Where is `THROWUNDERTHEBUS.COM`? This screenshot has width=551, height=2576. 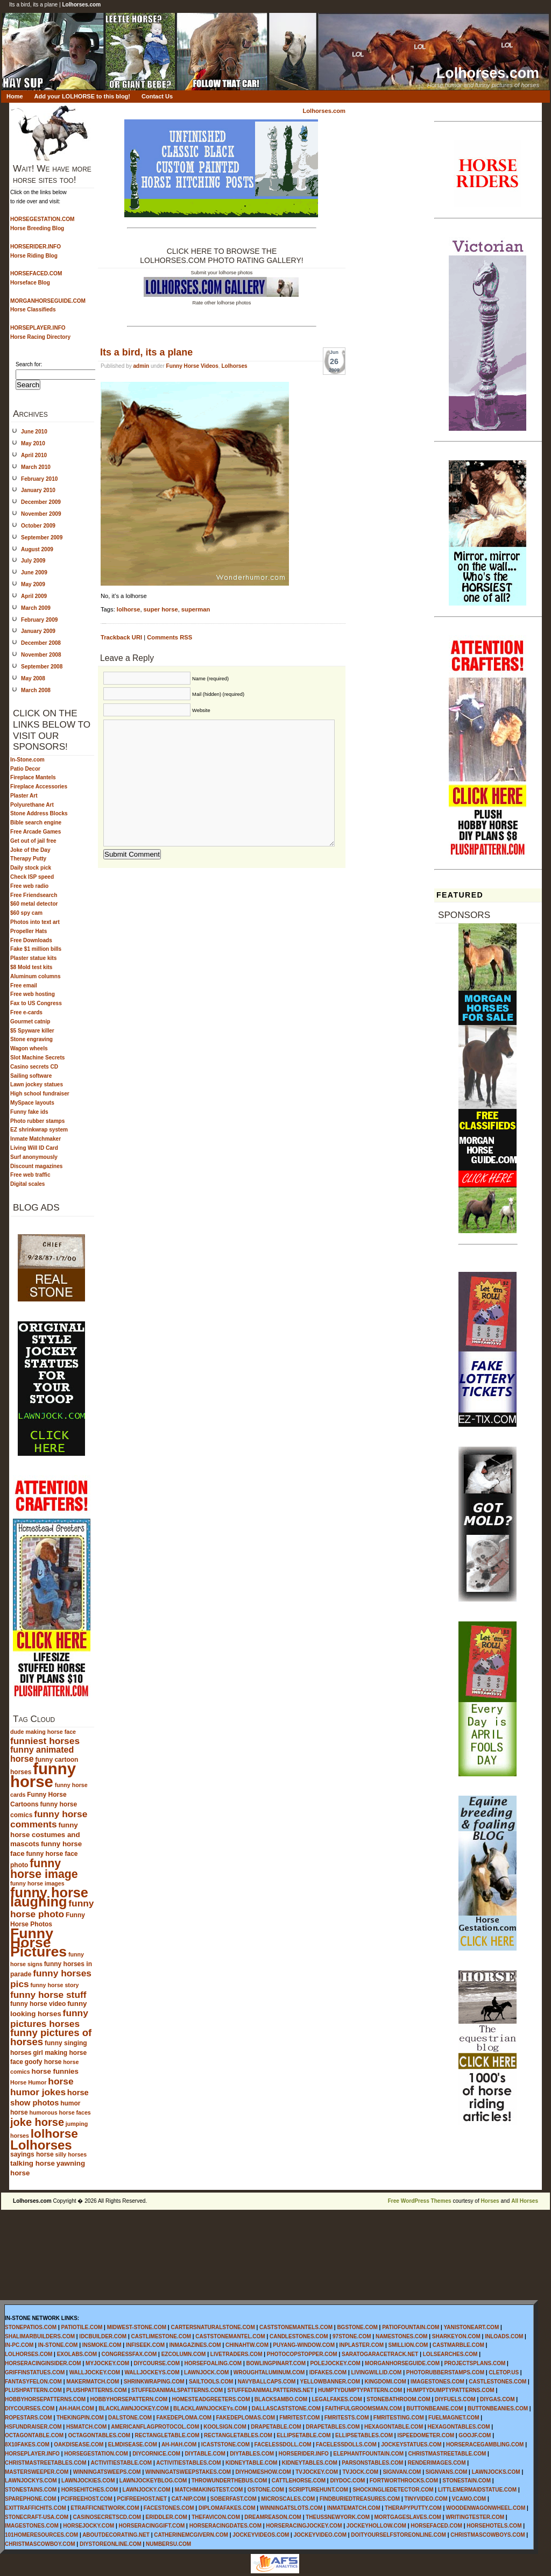 THROWUNDERTHEBUS.COM is located at coordinates (229, 2481).